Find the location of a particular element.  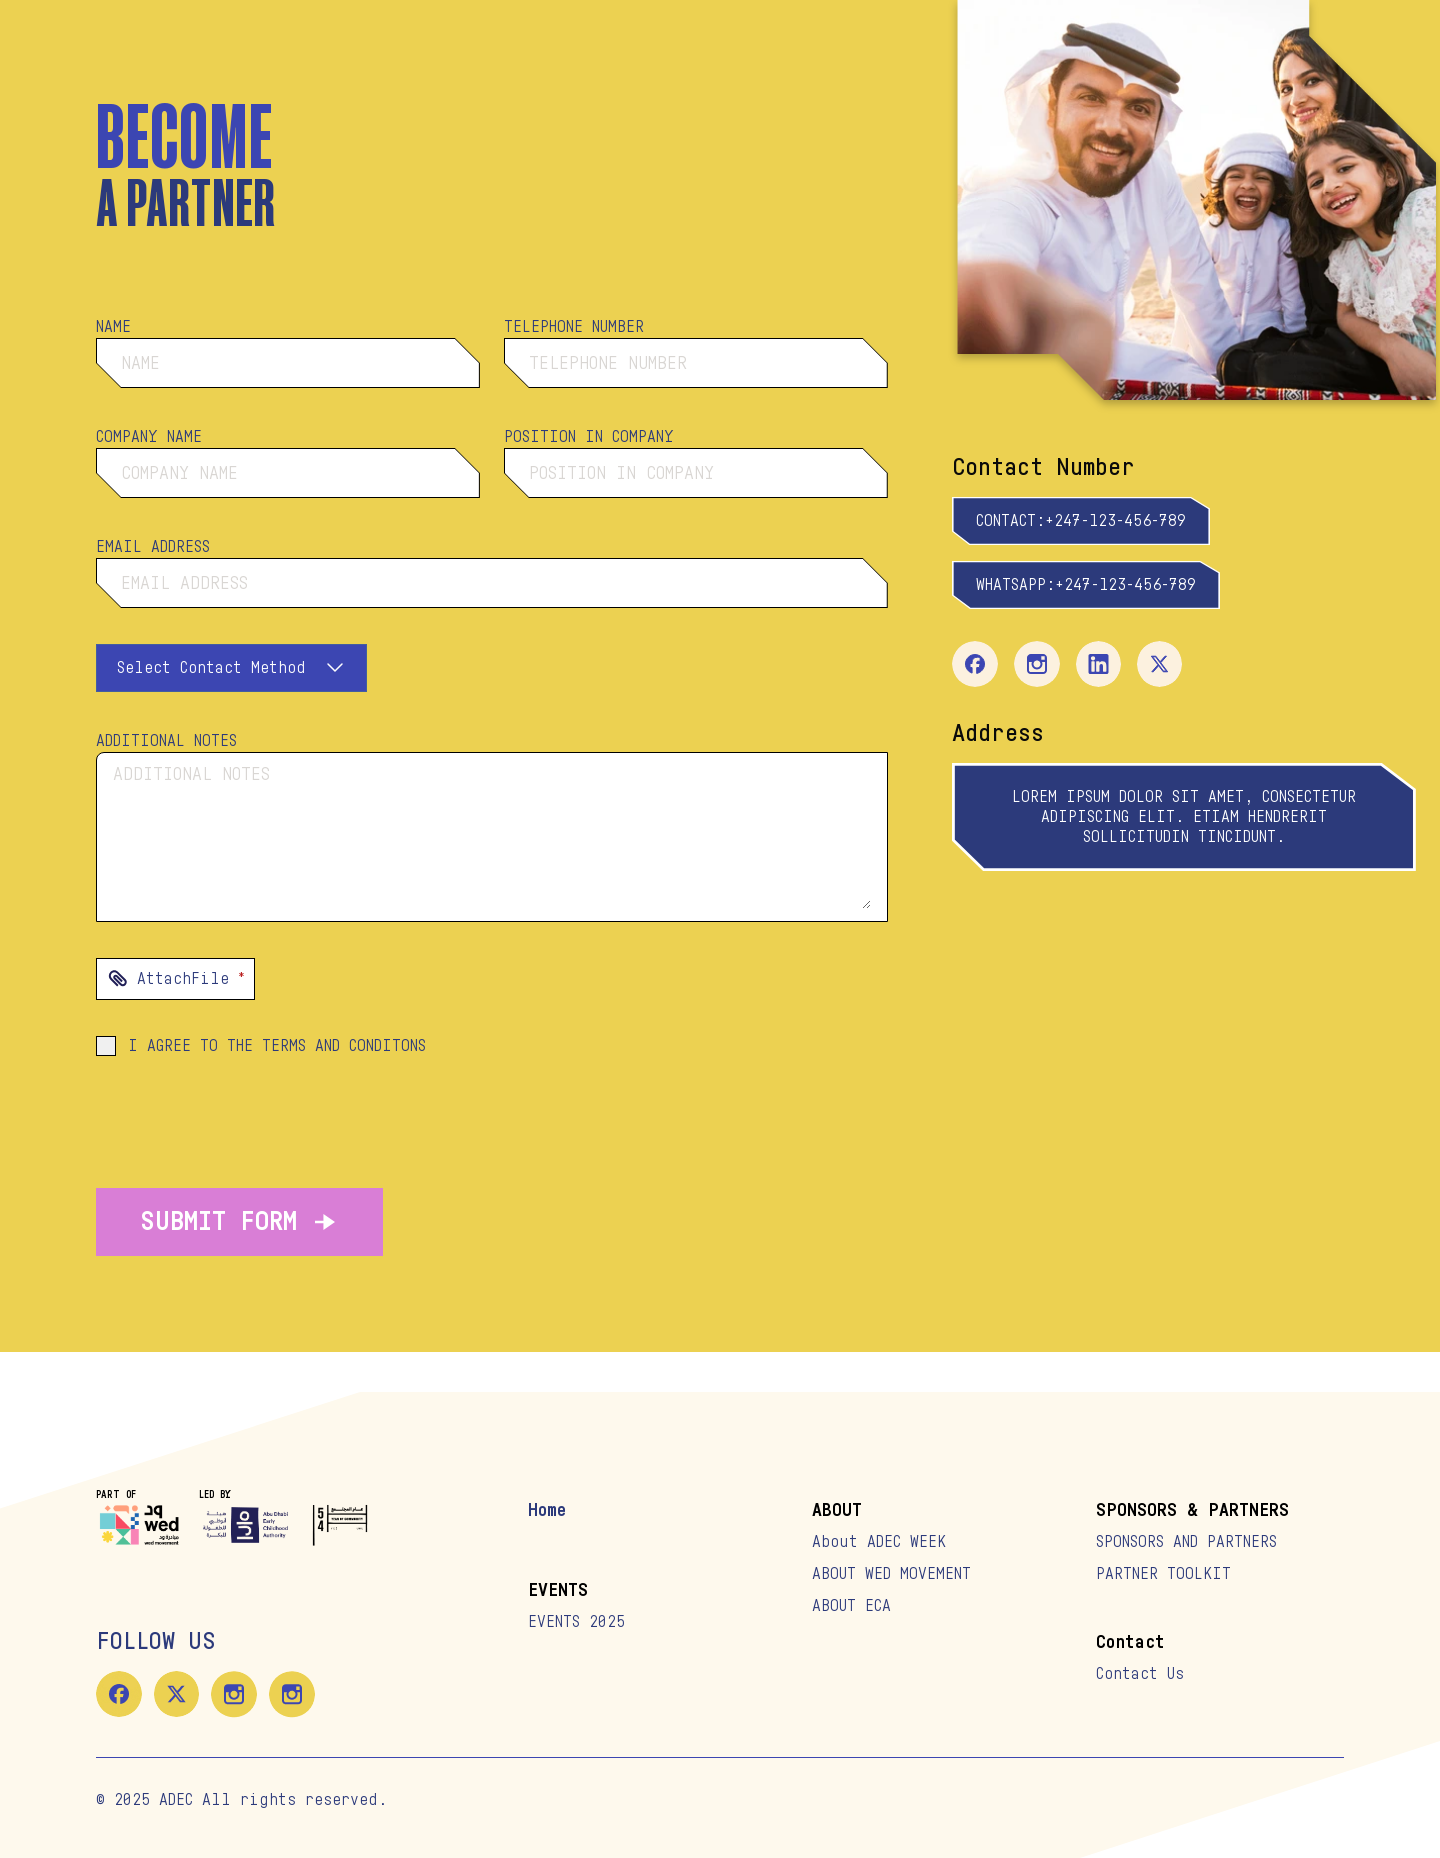

PARTNER TOOLKIT is located at coordinates (1163, 1574).